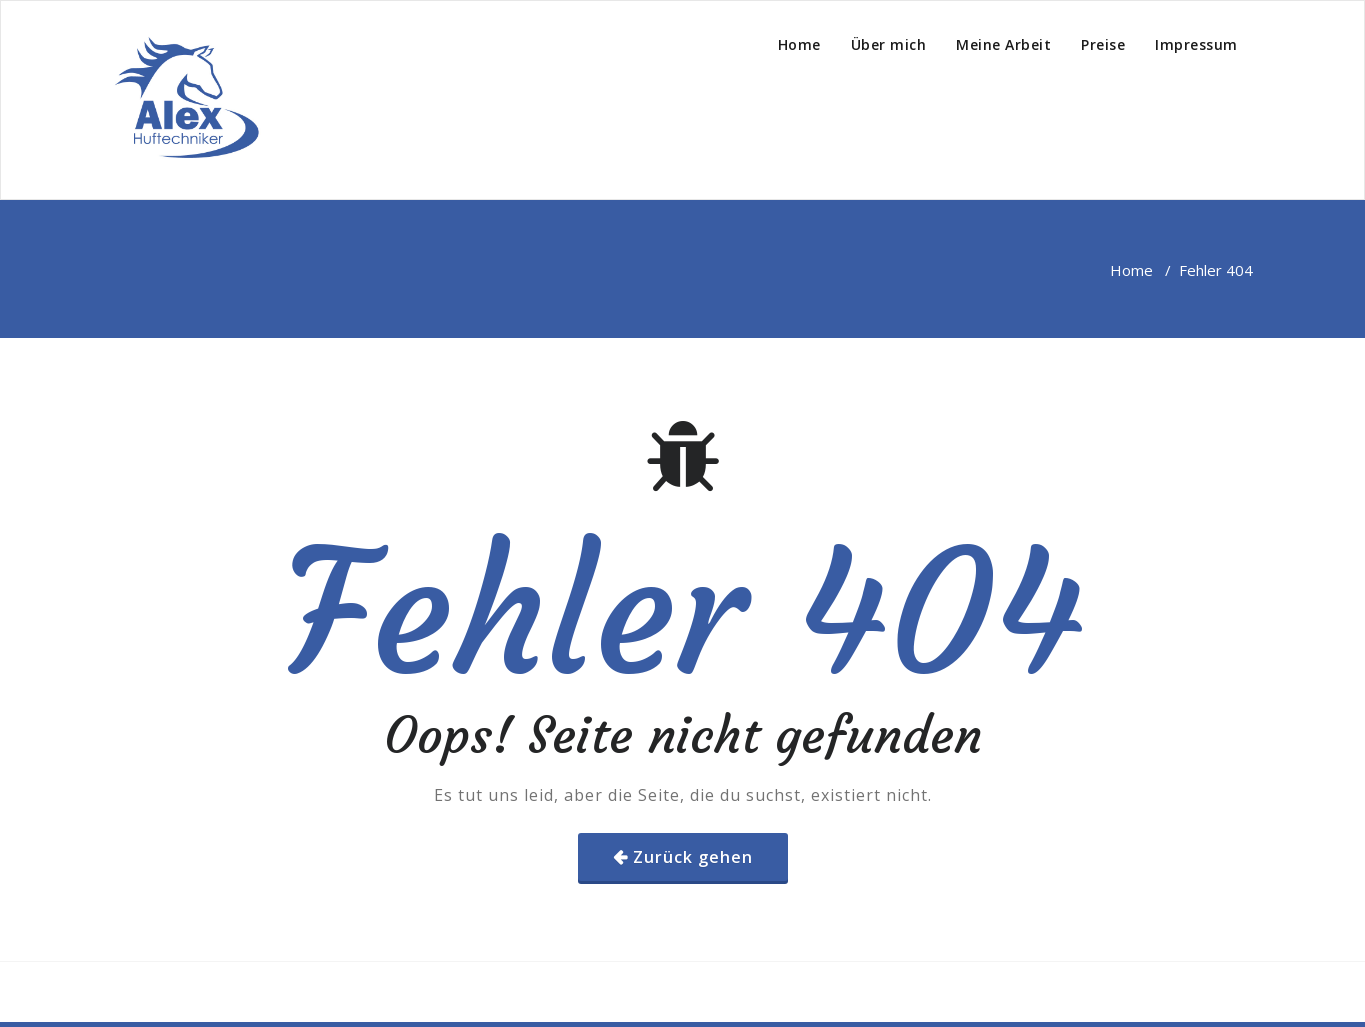  What do you see at coordinates (799, 44) in the screenshot?
I see `Home` at bounding box center [799, 44].